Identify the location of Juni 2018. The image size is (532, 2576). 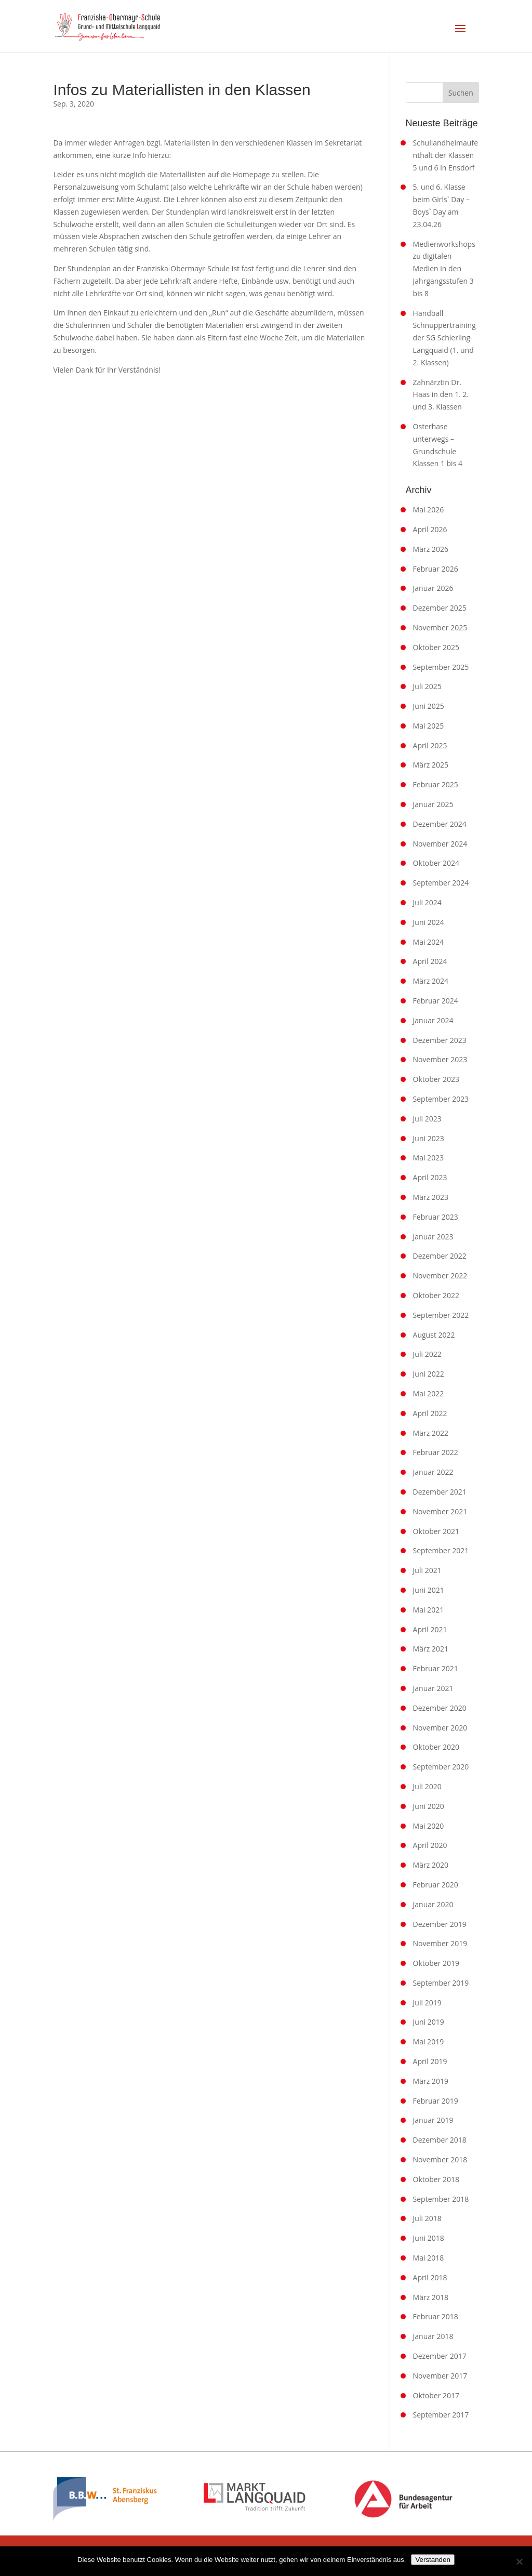
(428, 2238).